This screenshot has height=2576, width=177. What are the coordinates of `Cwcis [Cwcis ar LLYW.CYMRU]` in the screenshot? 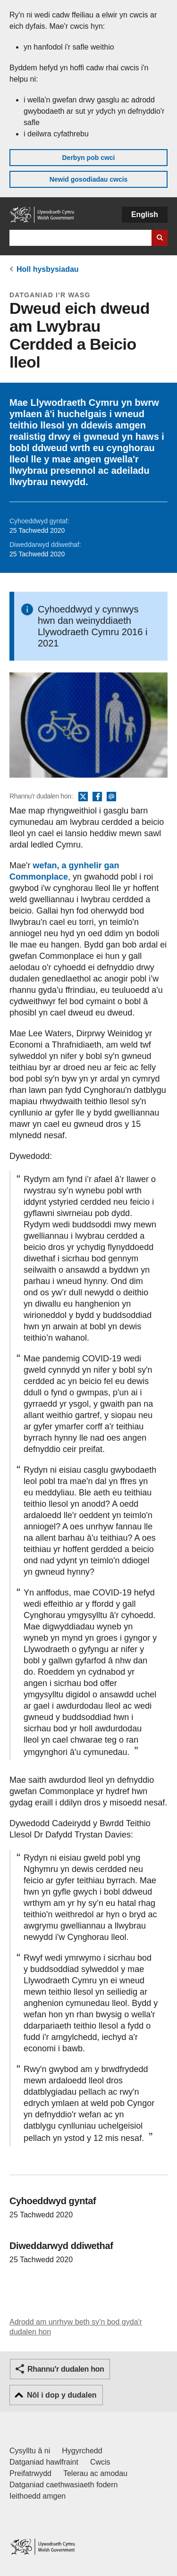 It's located at (100, 2462).